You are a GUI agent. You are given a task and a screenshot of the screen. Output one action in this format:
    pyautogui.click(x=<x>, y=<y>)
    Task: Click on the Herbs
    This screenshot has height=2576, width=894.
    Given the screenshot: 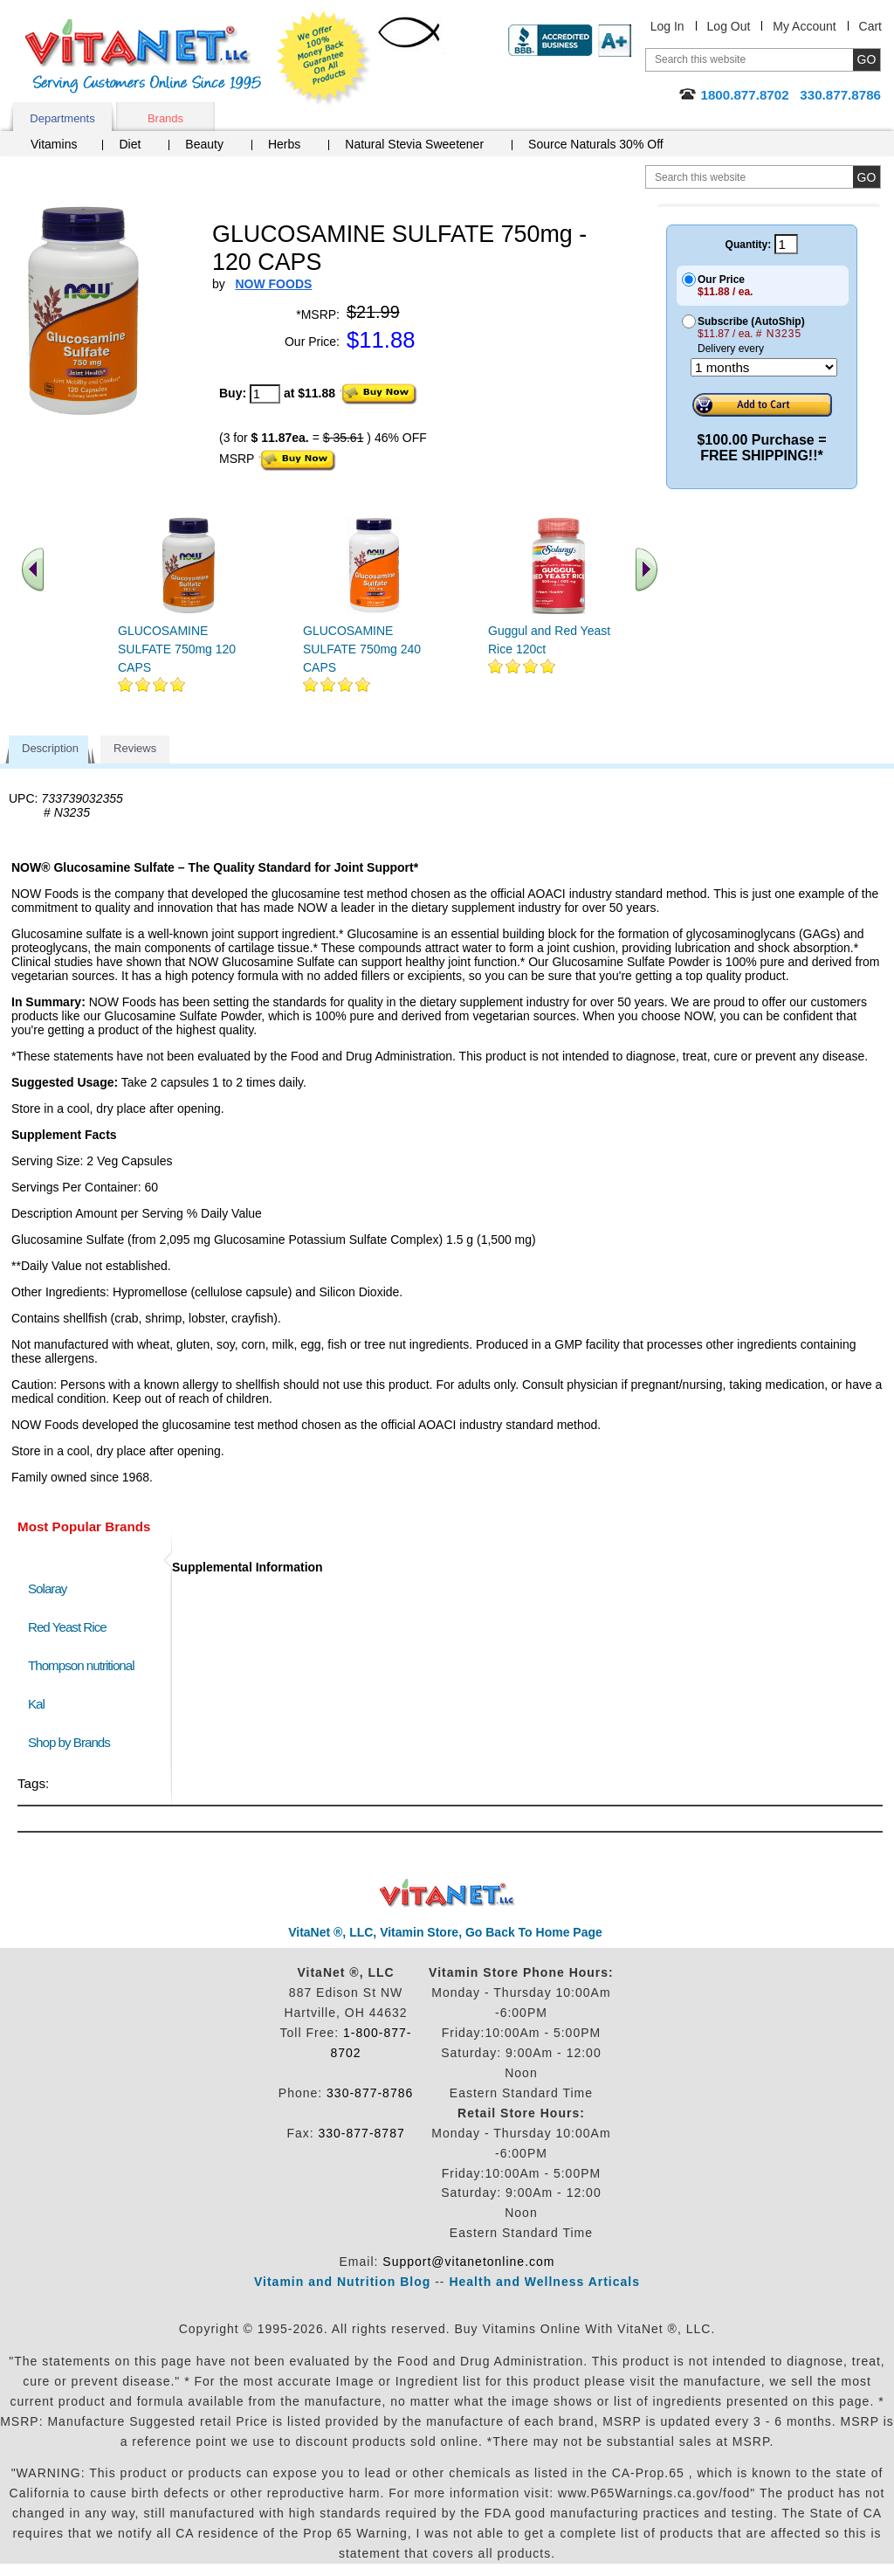 What is the action you would take?
    pyautogui.click(x=284, y=144)
    